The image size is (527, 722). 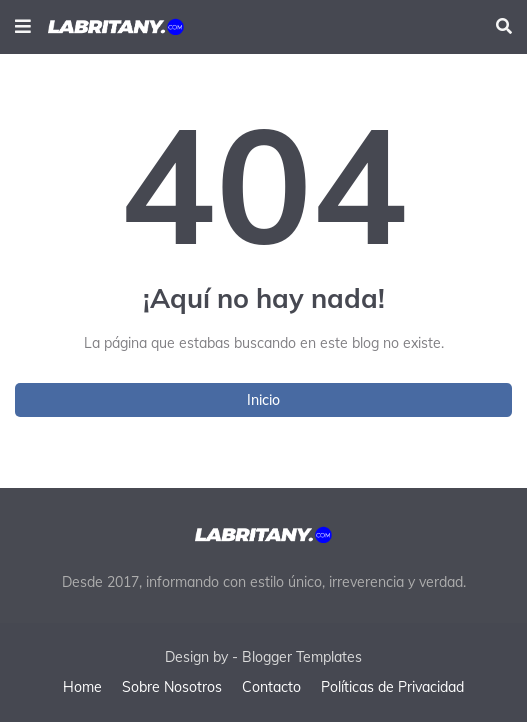 What do you see at coordinates (392, 687) in the screenshot?
I see `Políticas de Privacidad` at bounding box center [392, 687].